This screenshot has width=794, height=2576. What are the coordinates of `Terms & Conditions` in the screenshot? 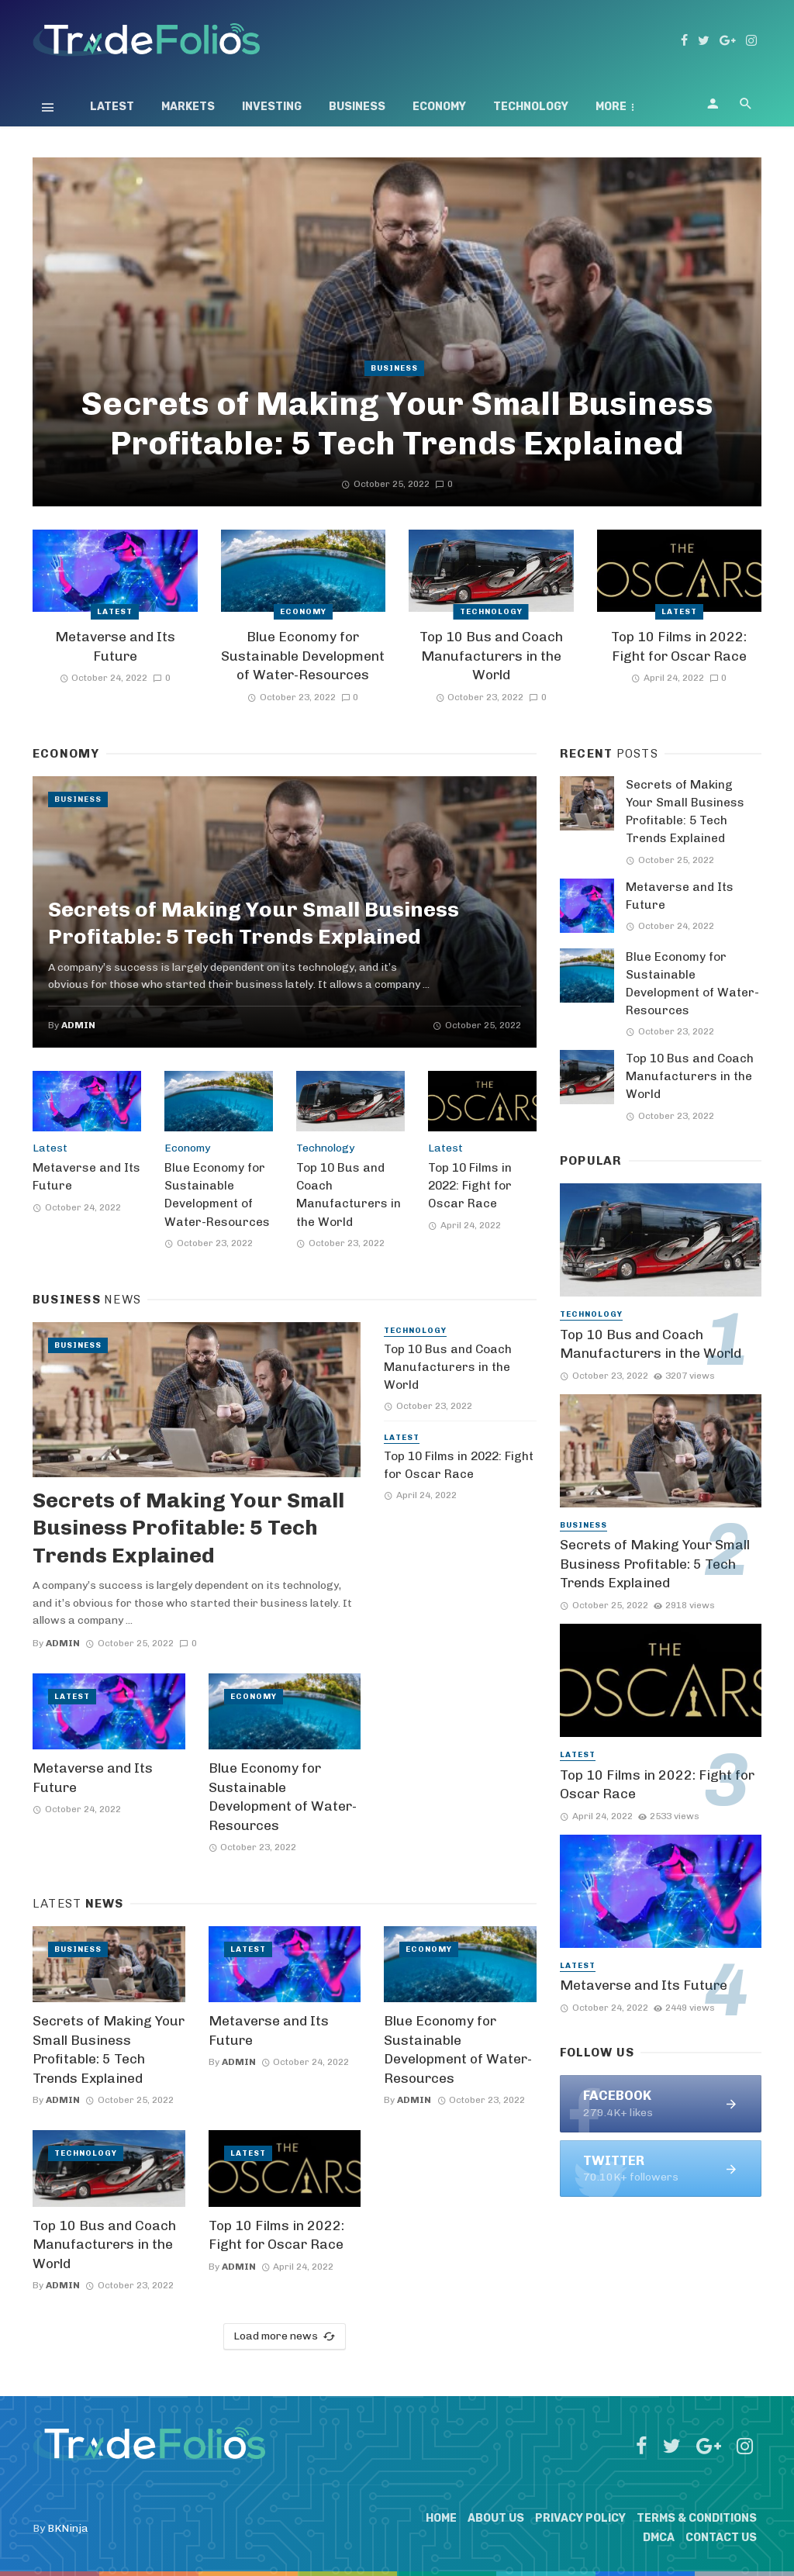 It's located at (697, 2518).